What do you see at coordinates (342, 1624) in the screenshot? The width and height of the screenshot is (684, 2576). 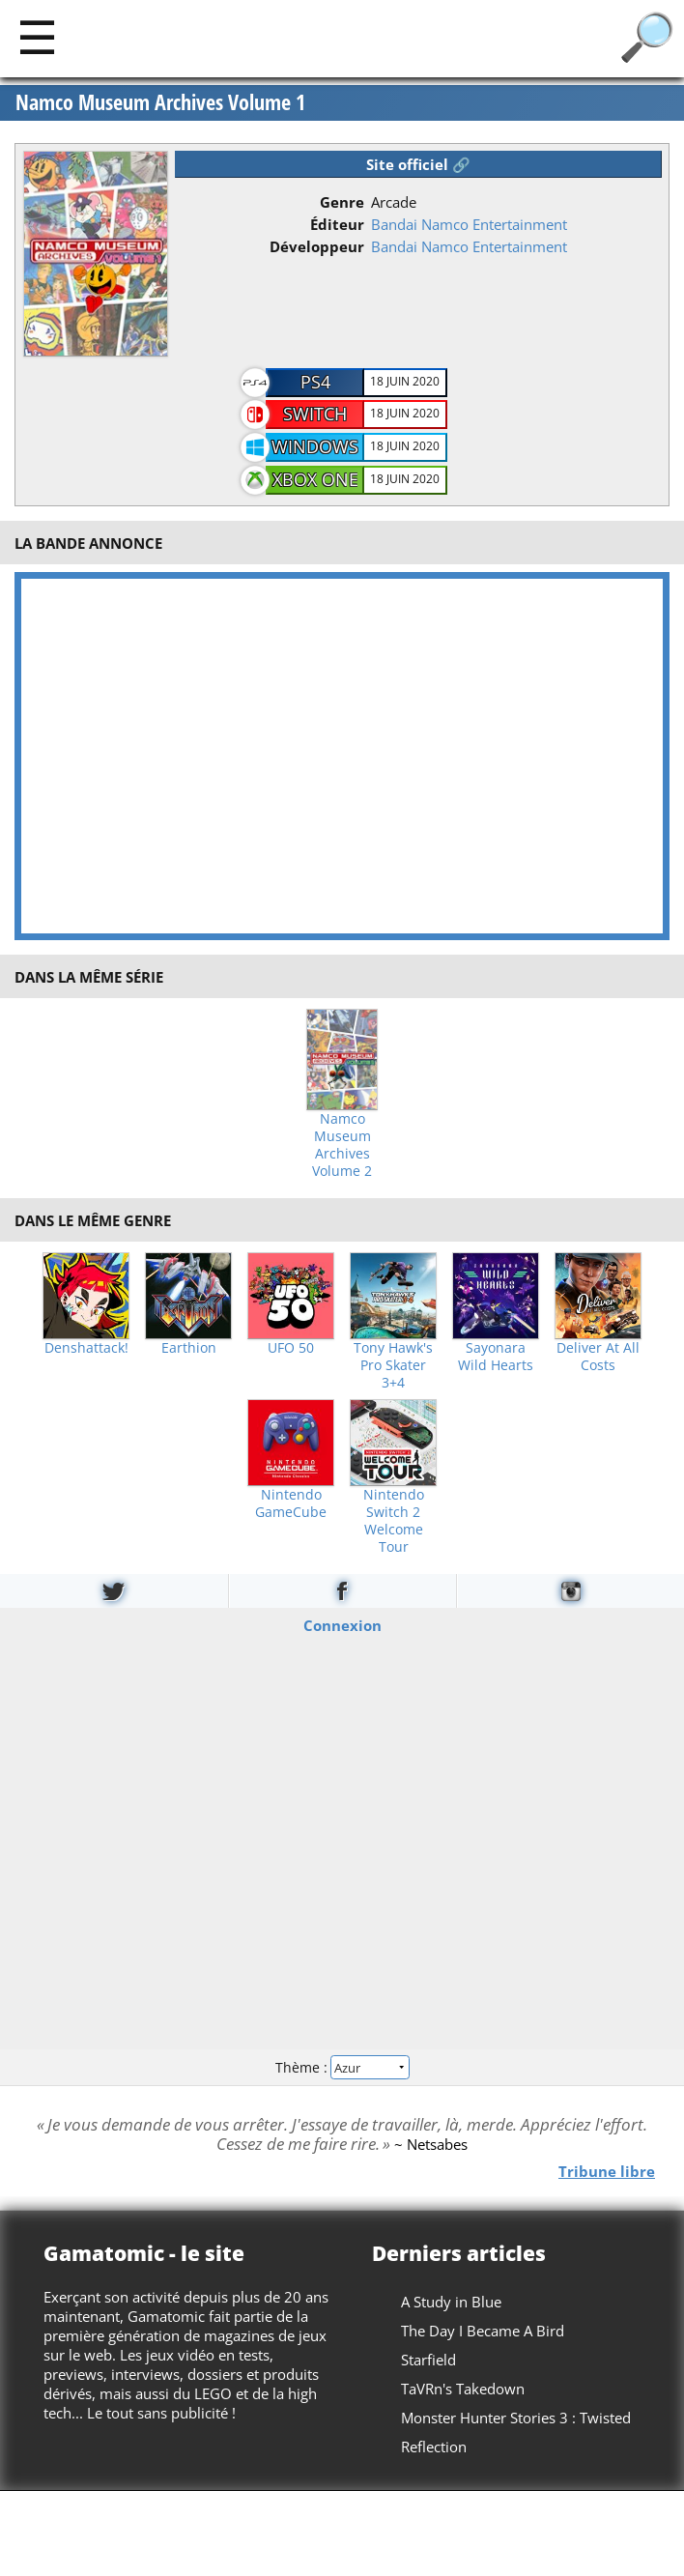 I see `Connexion` at bounding box center [342, 1624].